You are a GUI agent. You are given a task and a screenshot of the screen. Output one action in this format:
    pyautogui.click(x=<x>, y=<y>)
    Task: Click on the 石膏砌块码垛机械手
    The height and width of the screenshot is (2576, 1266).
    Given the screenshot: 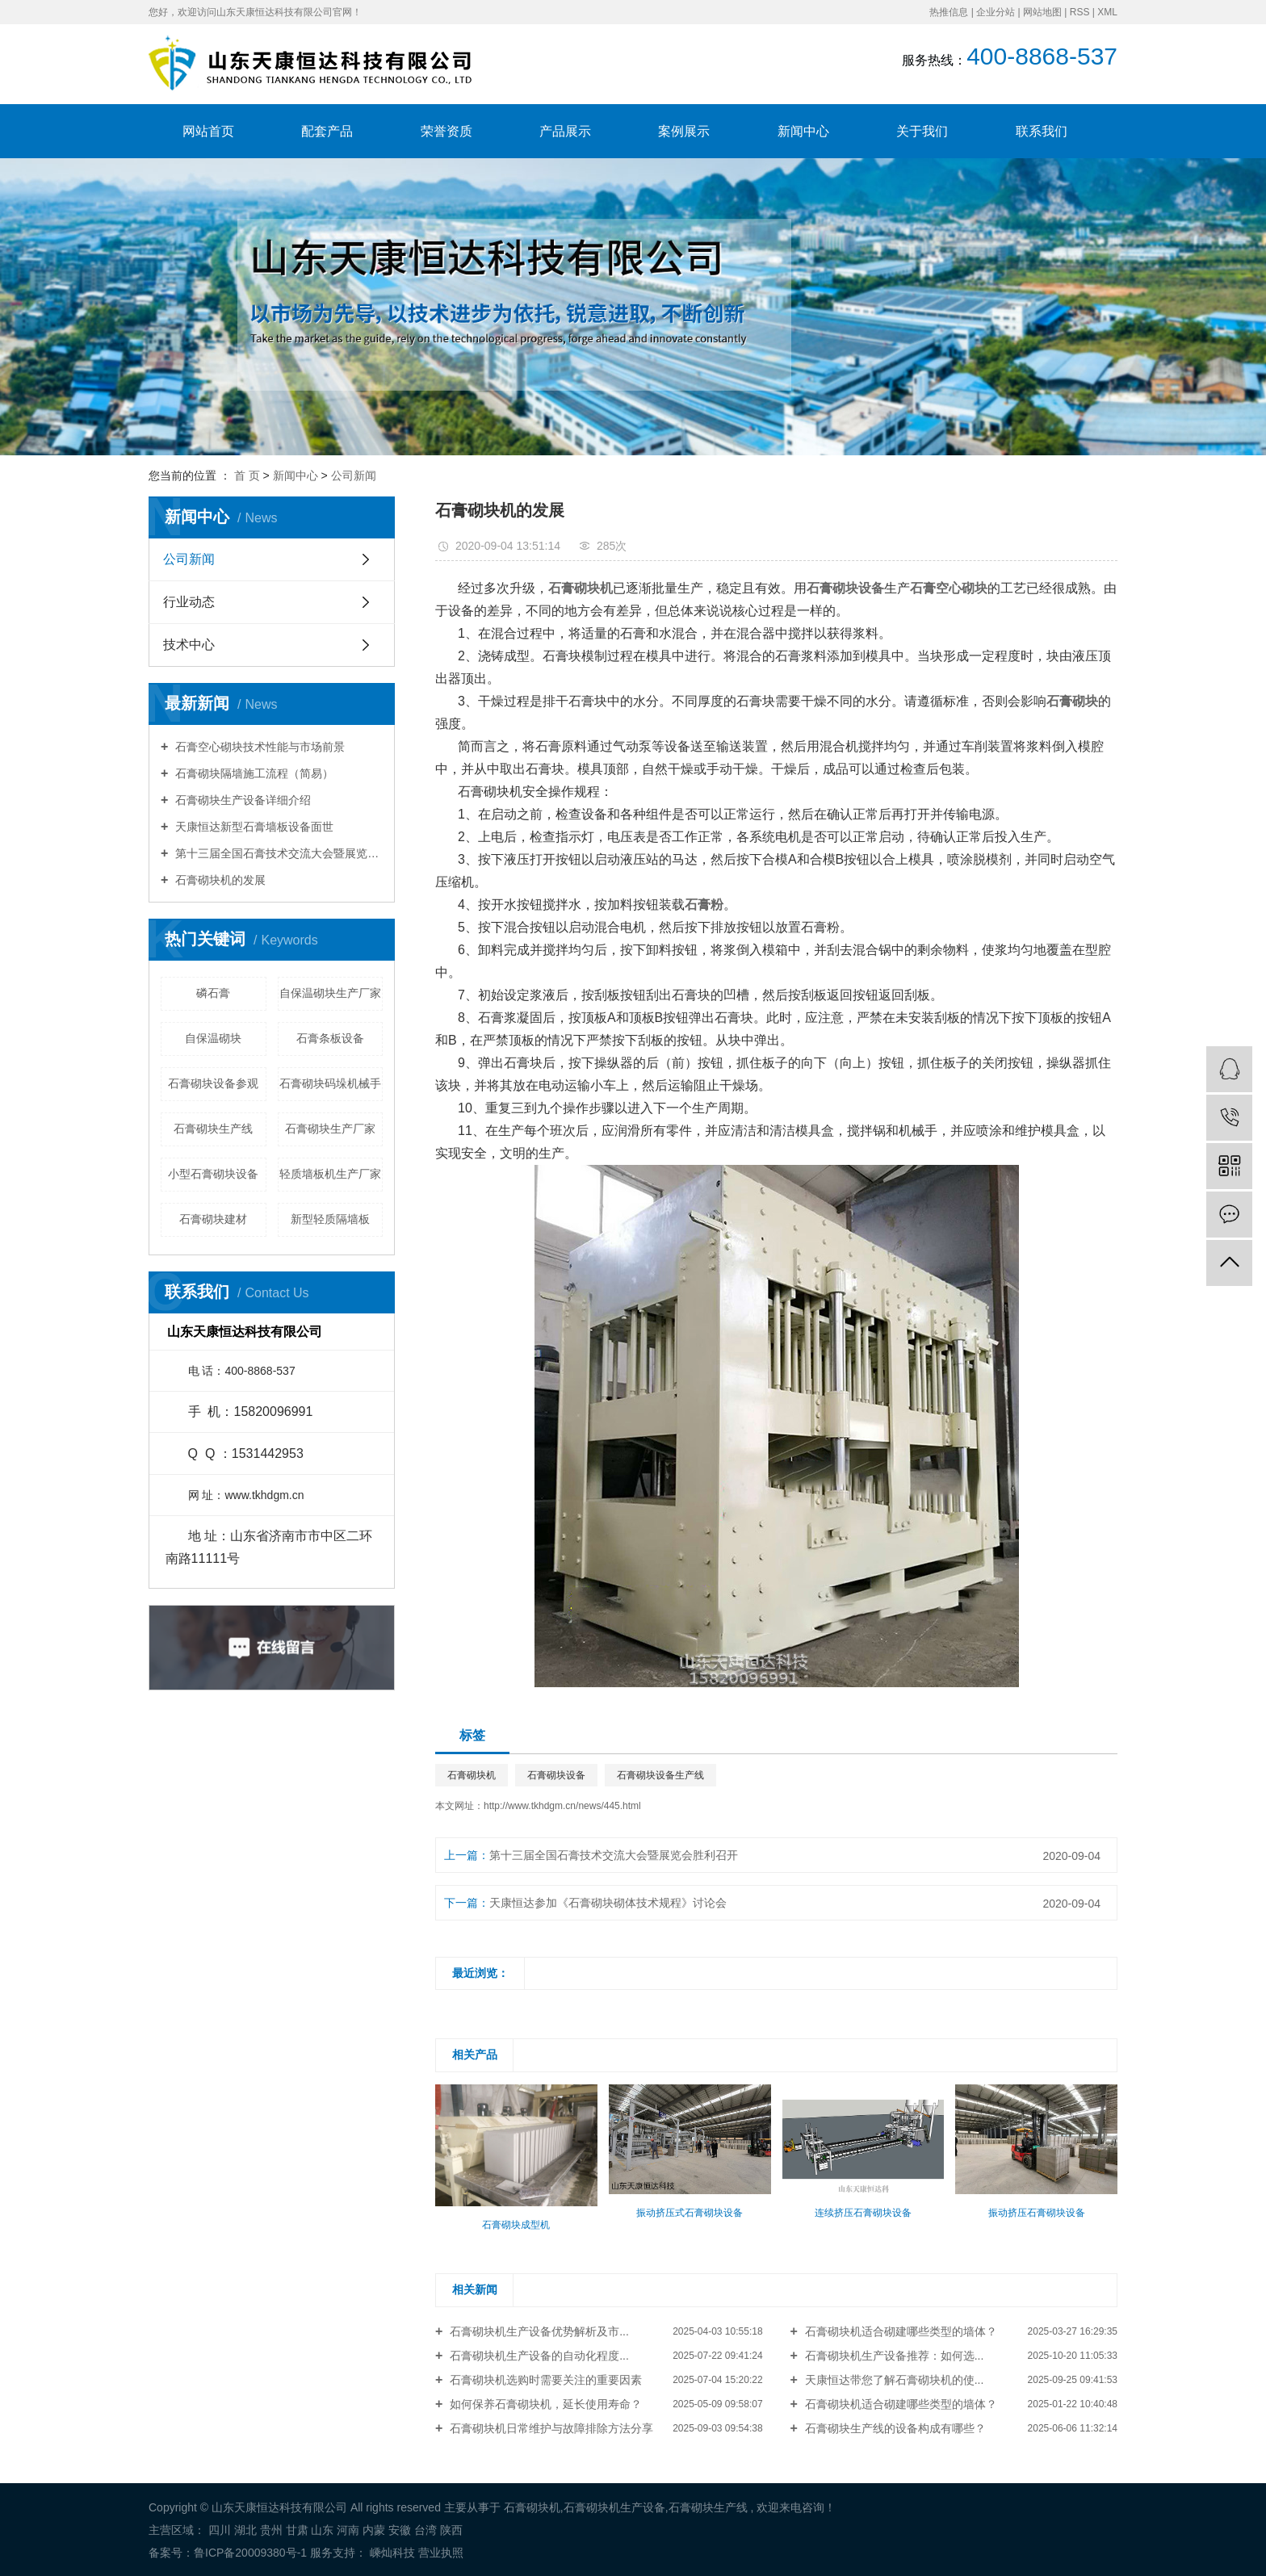 What is the action you would take?
    pyautogui.click(x=330, y=1083)
    